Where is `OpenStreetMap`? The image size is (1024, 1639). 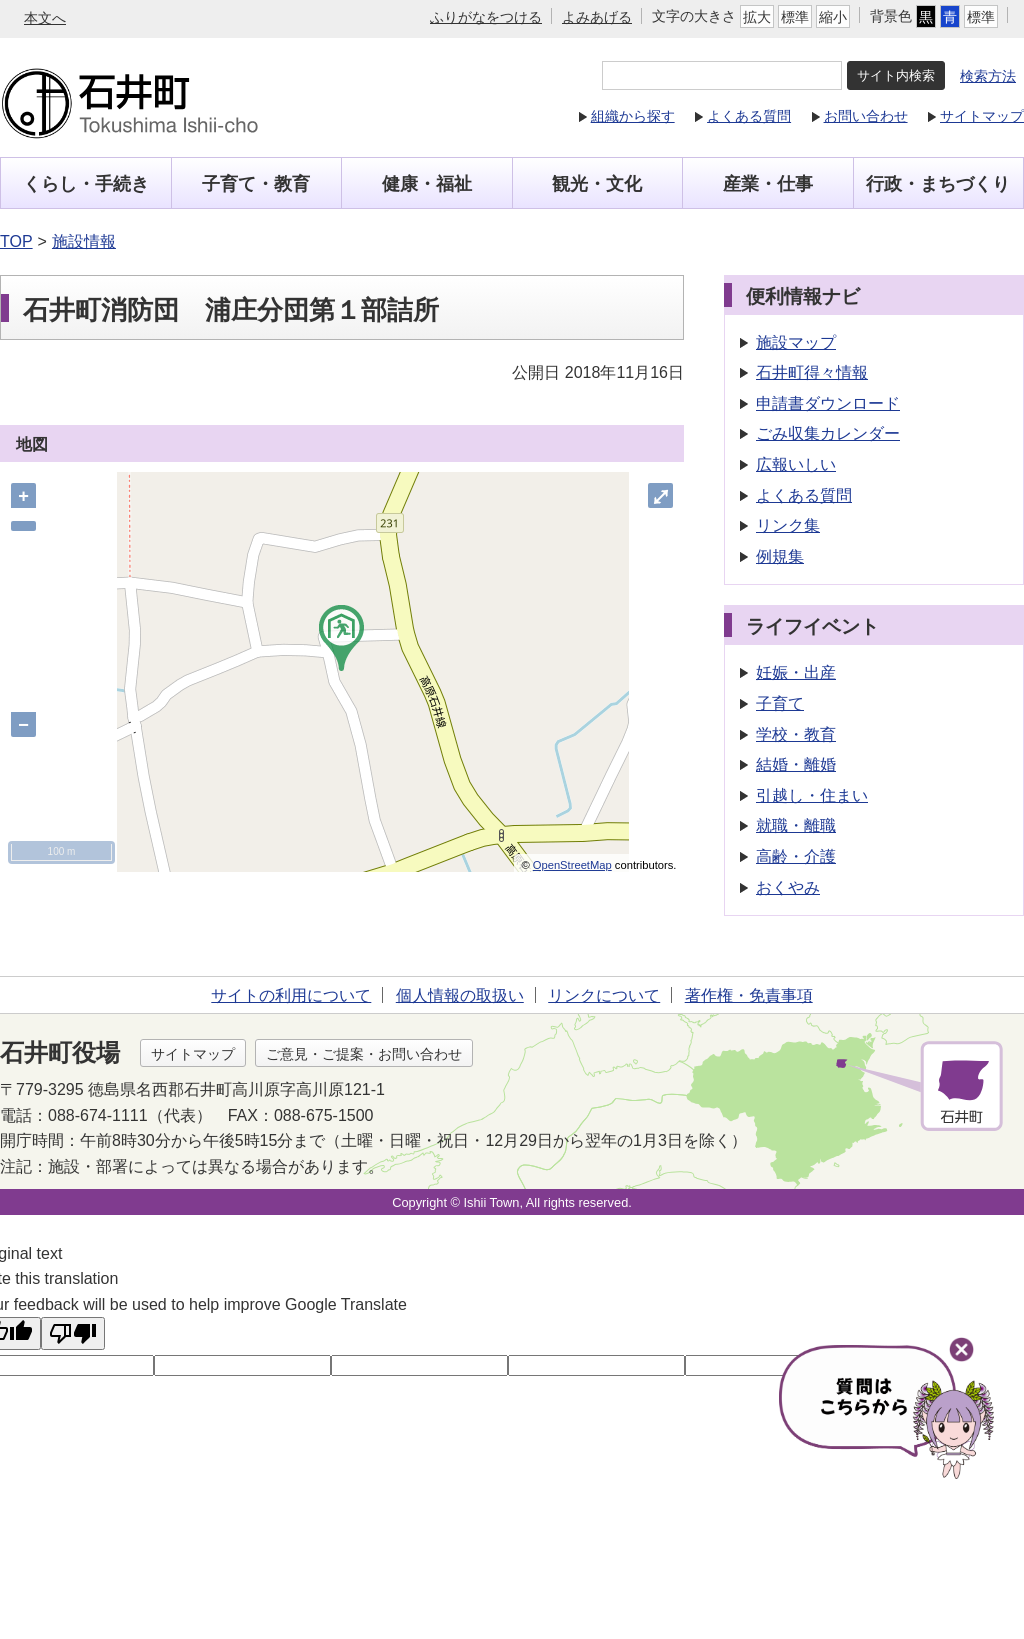 OpenStreetMap is located at coordinates (574, 865).